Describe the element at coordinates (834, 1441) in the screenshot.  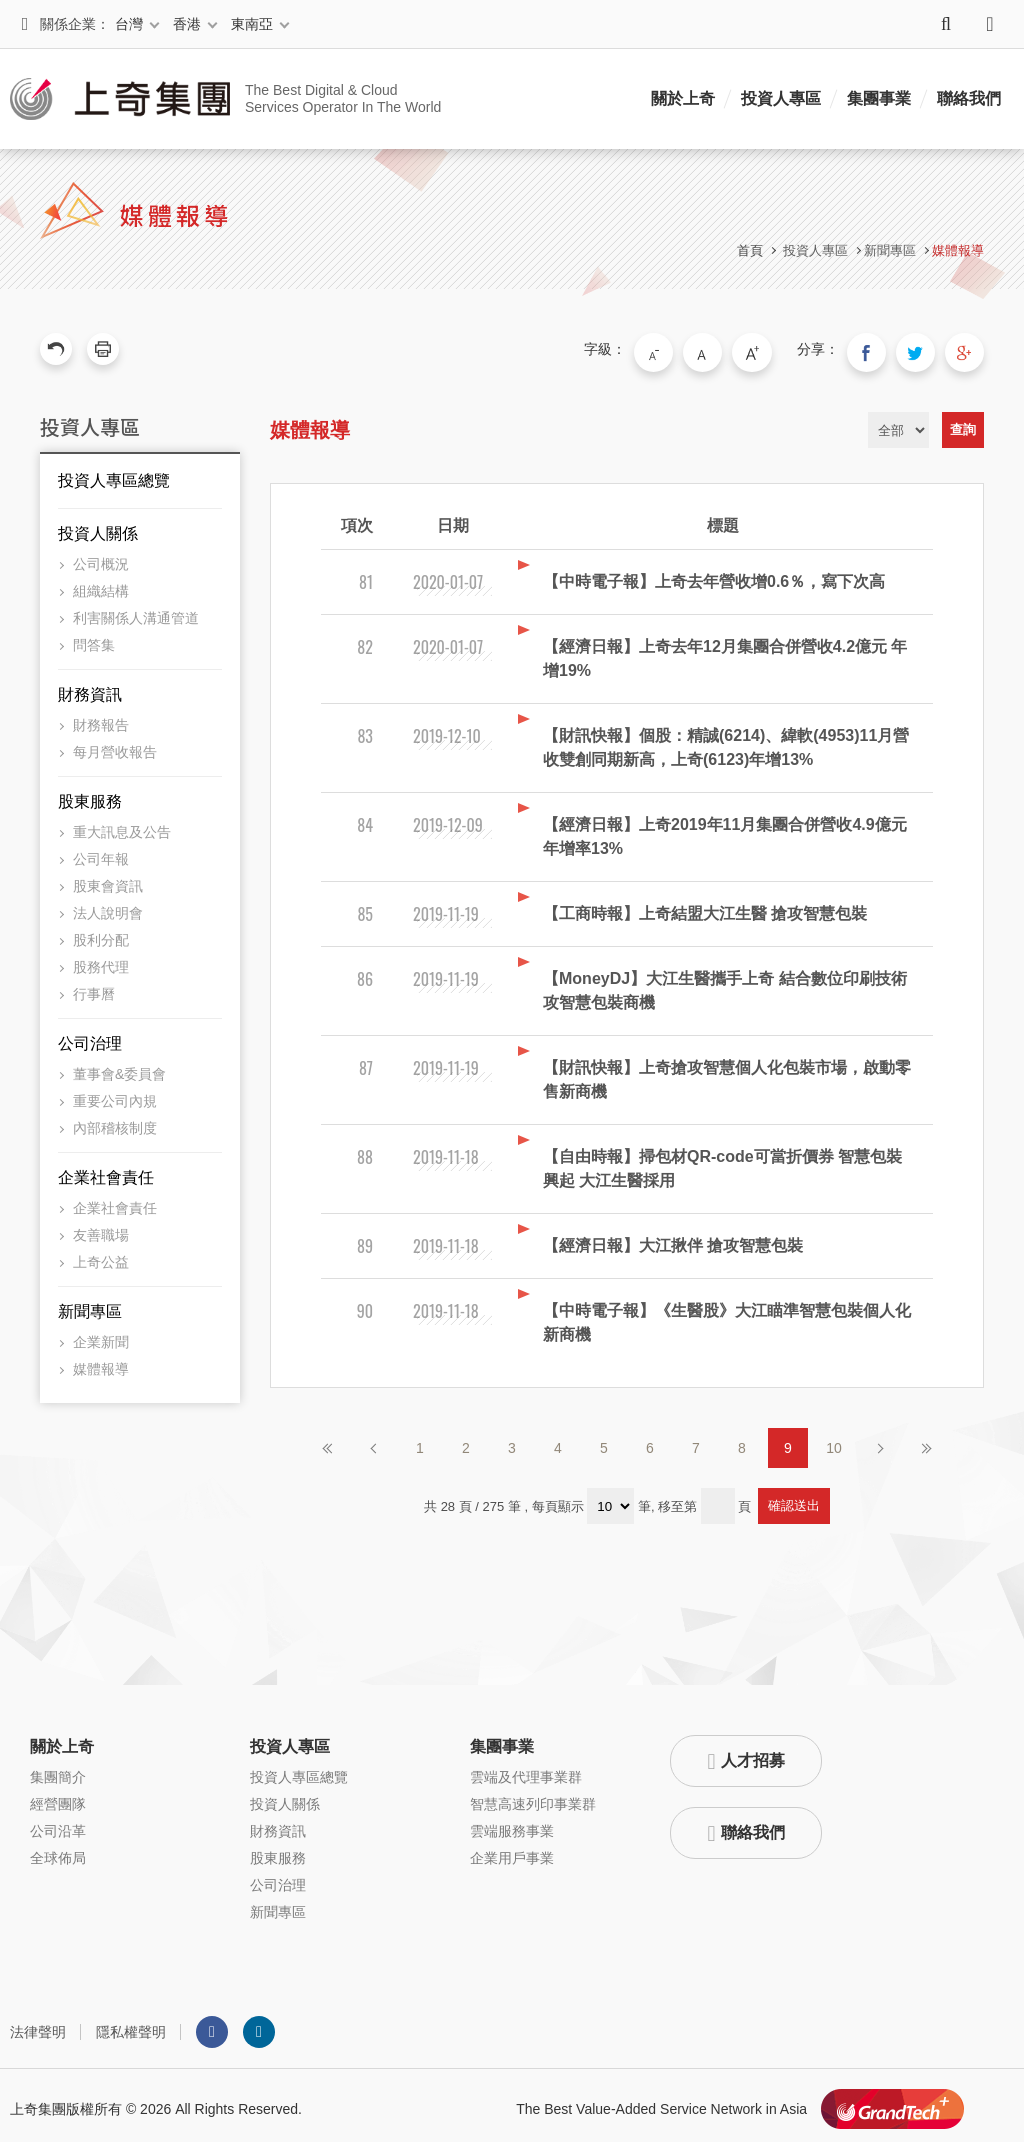
I see `10` at that location.